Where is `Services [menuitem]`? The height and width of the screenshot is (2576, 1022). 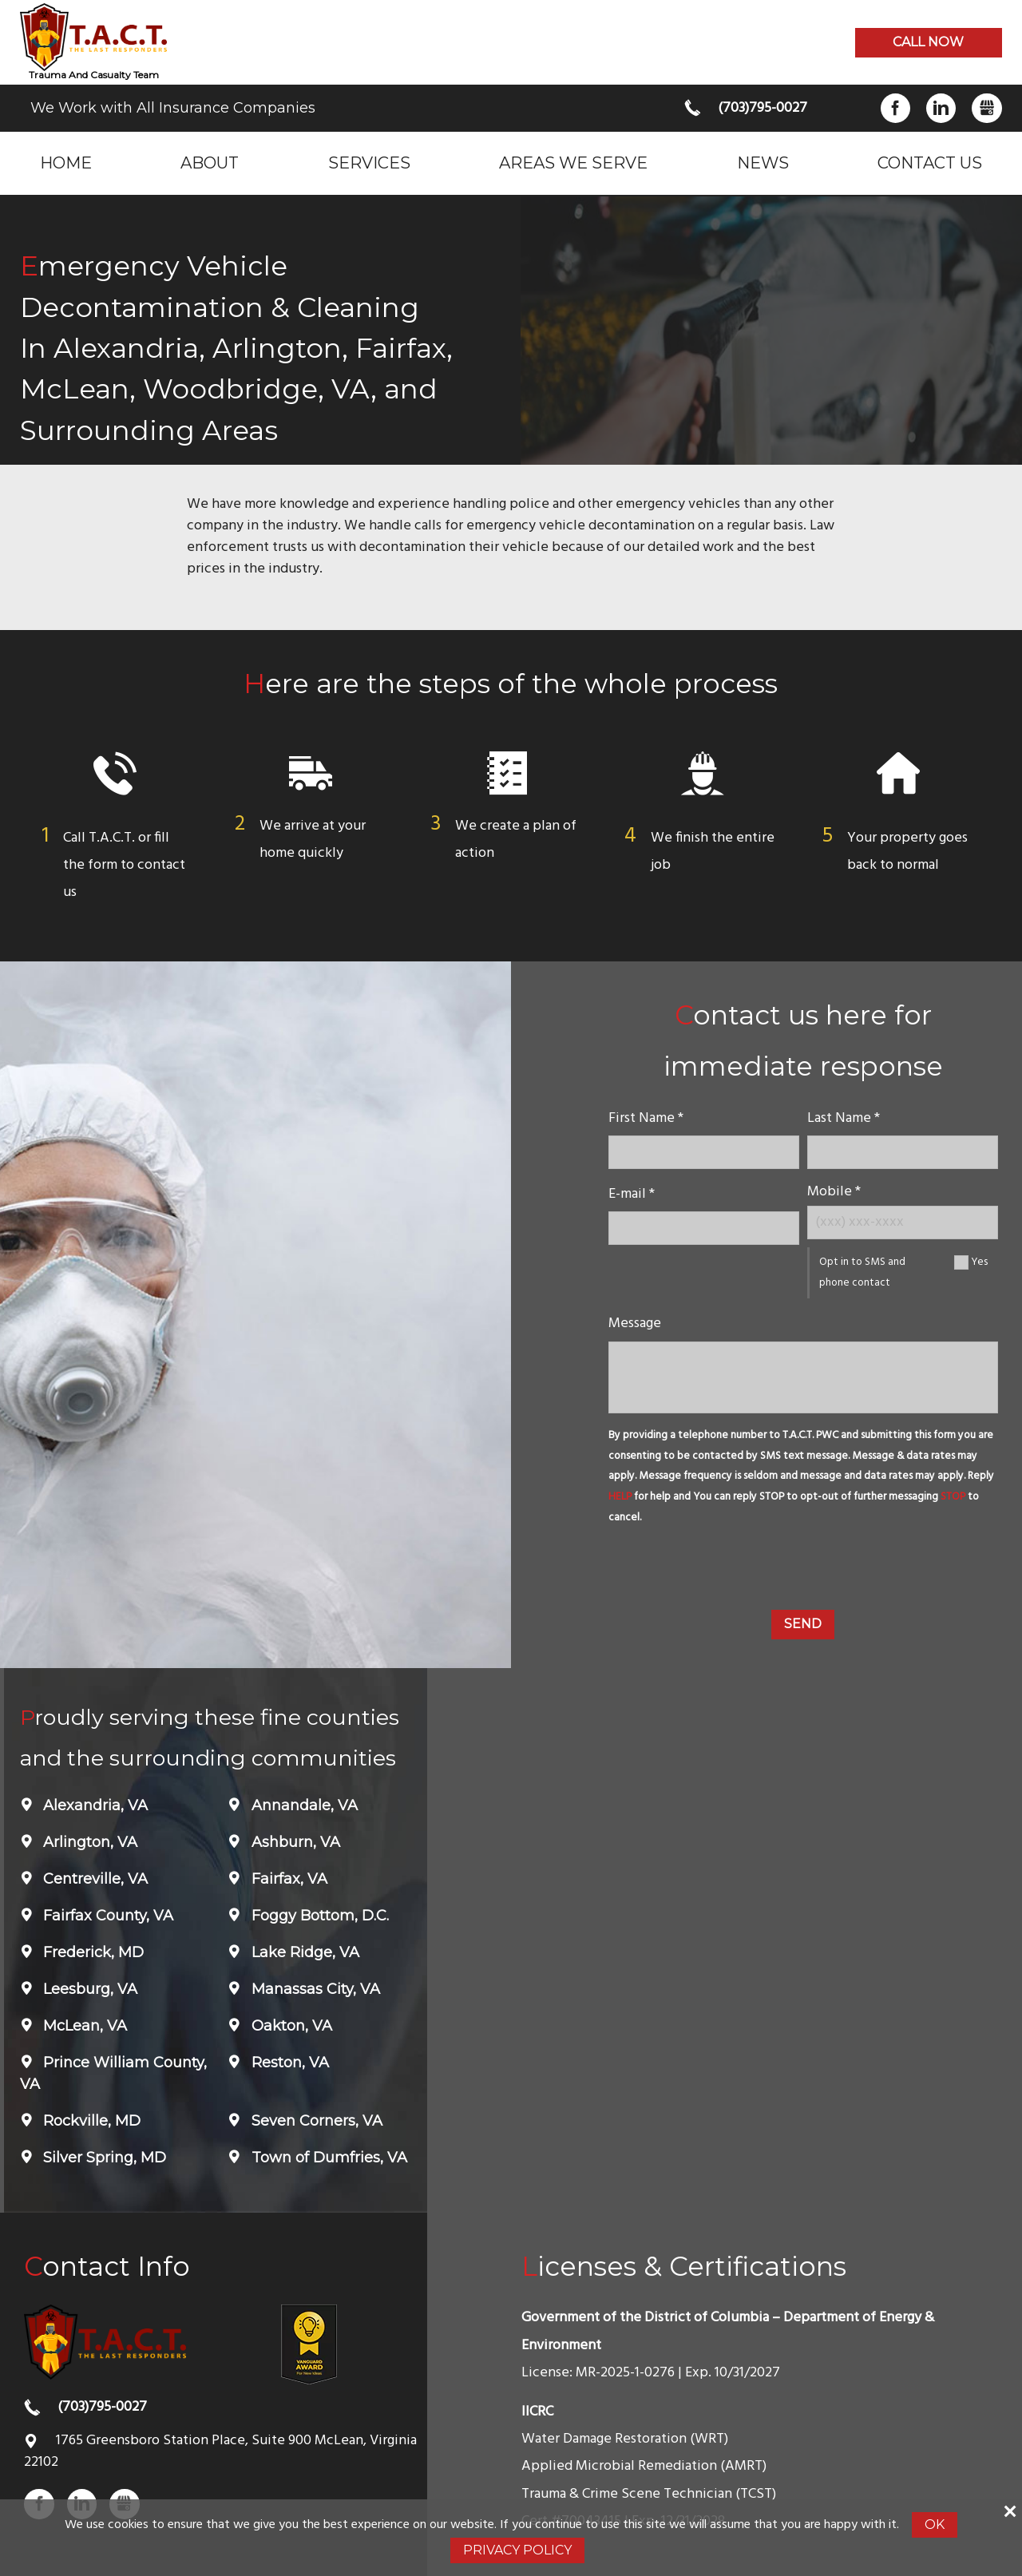 Services [menuitem] is located at coordinates (369, 162).